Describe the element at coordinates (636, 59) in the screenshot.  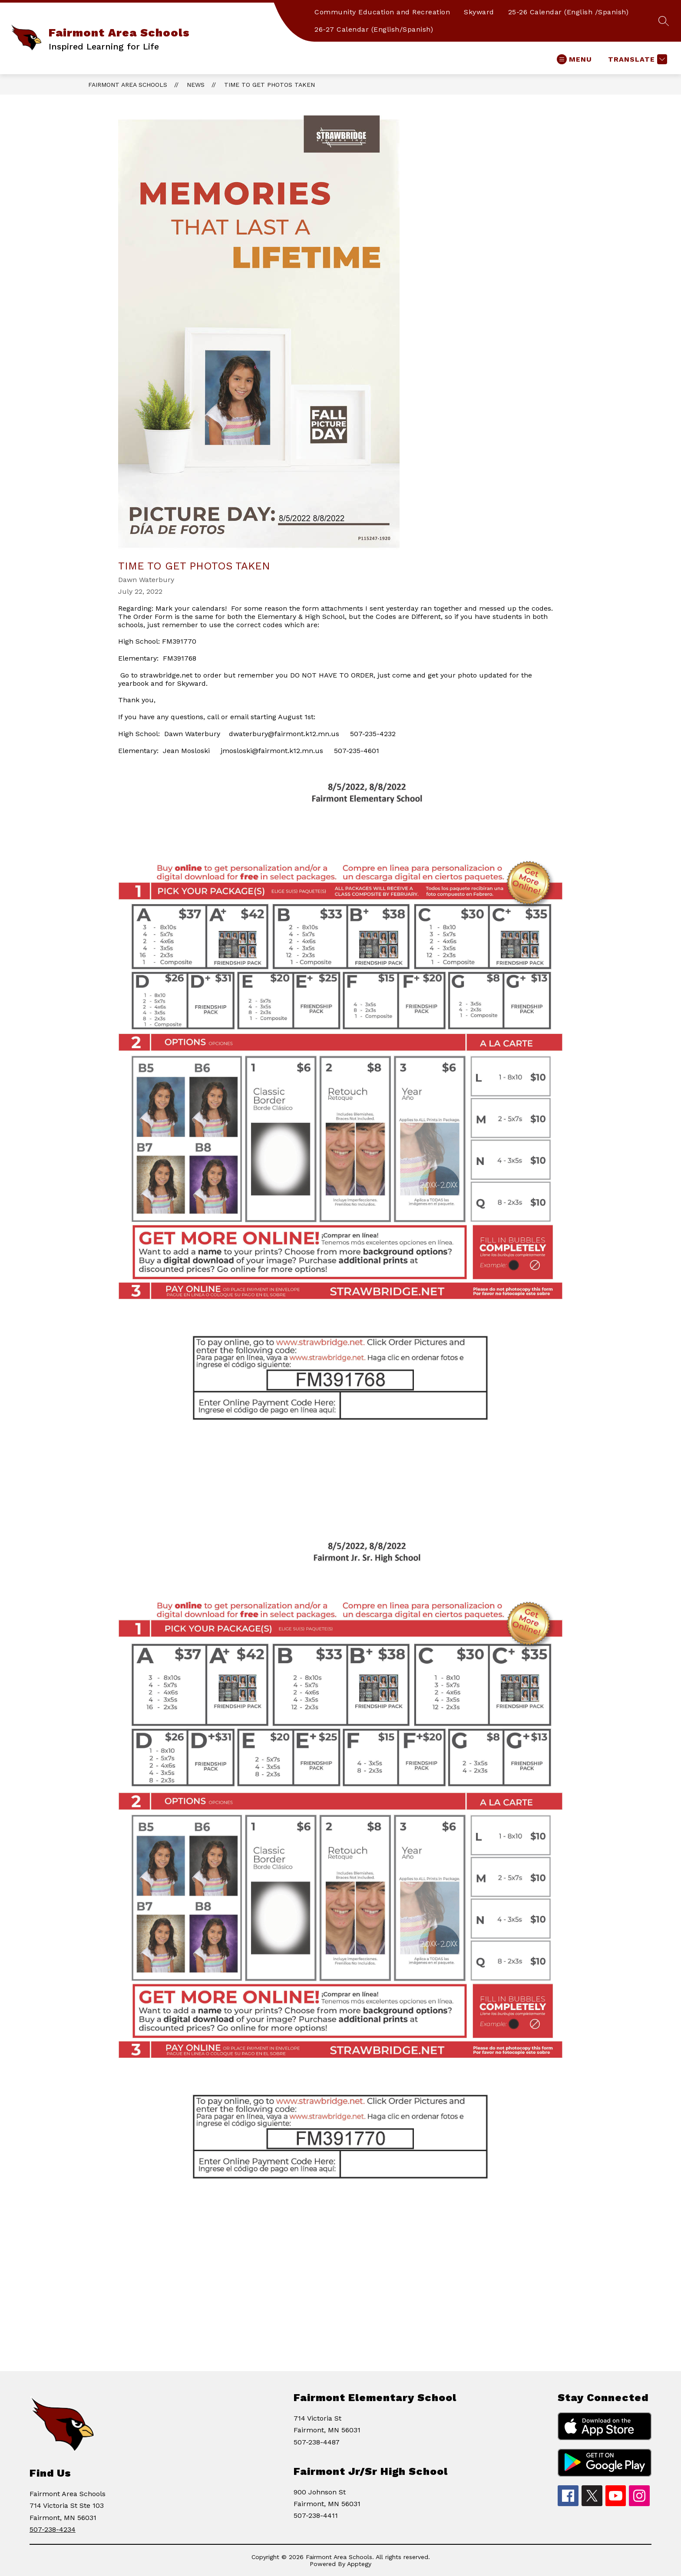
I see `[Translate Site]` at that location.